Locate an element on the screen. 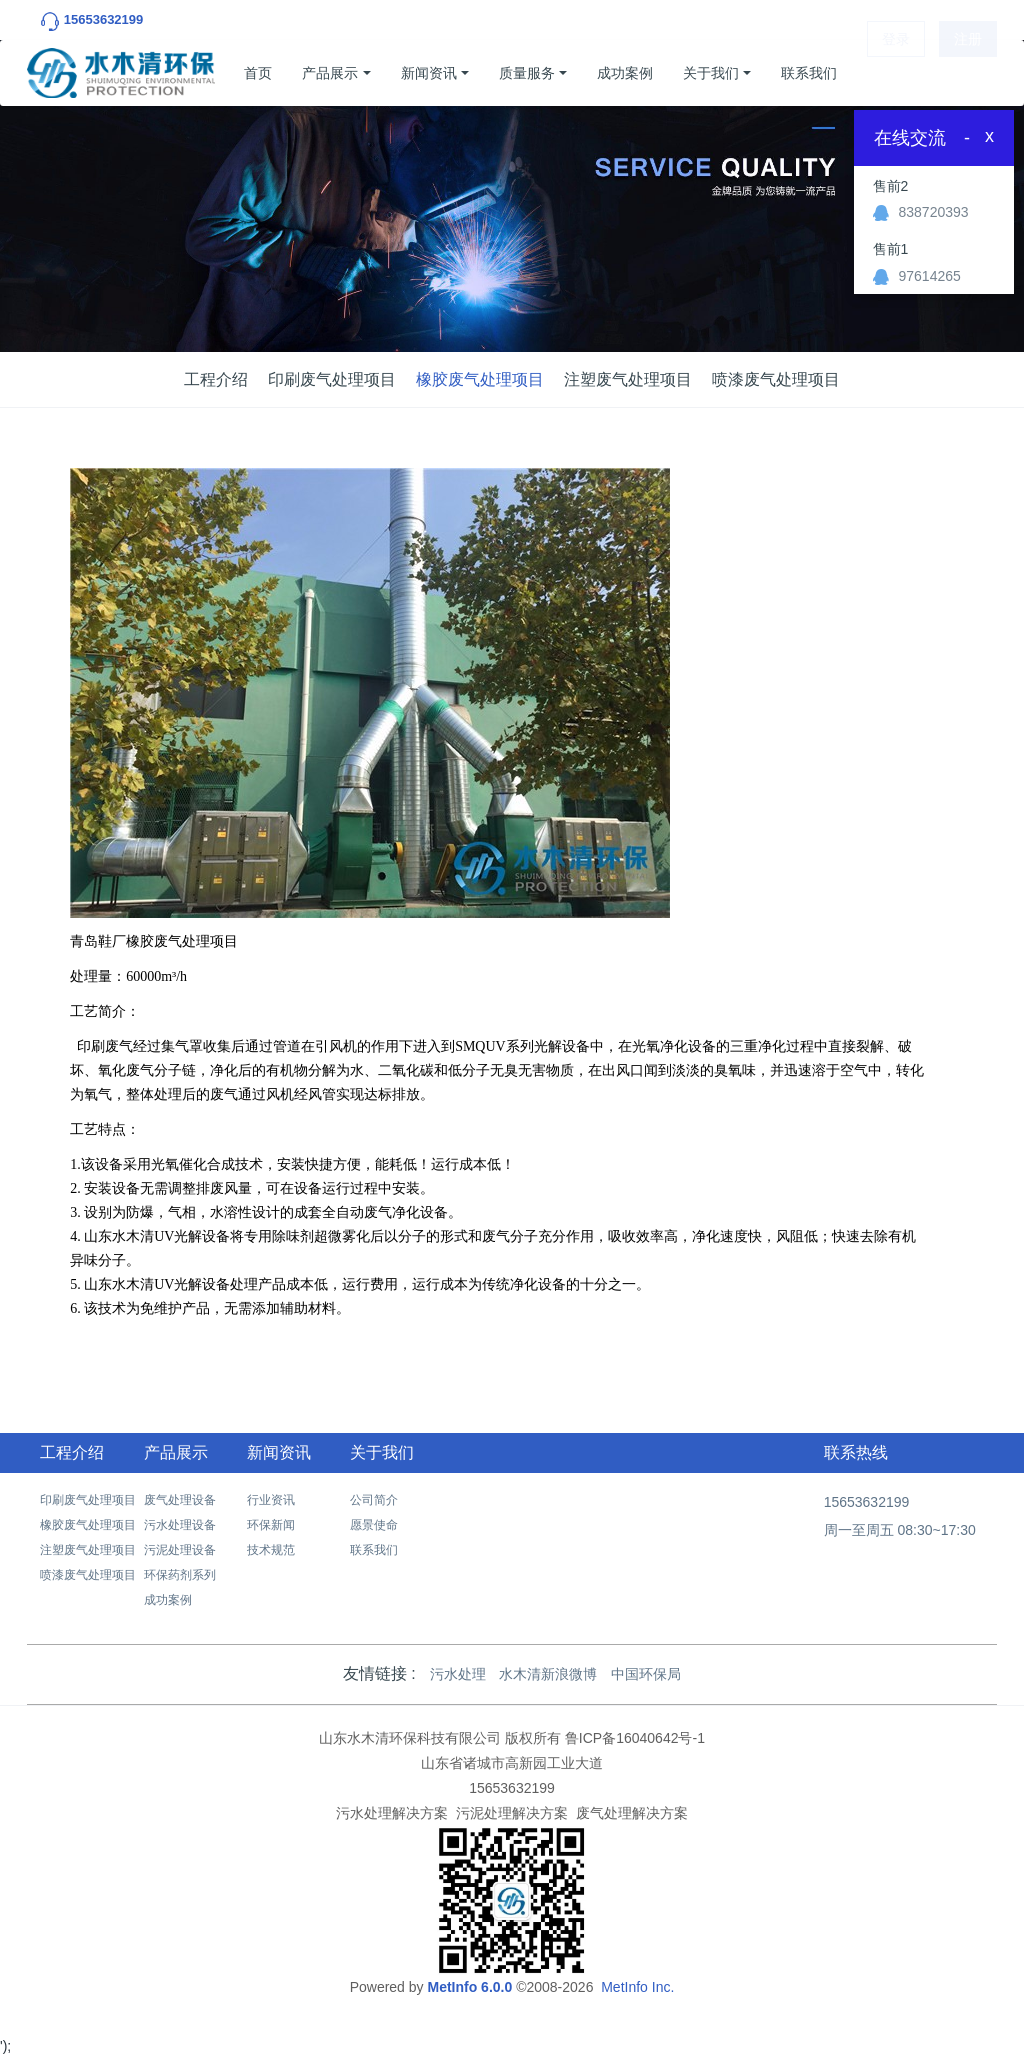 The image size is (1024, 2057). 新闻资讯 is located at coordinates (429, 73).